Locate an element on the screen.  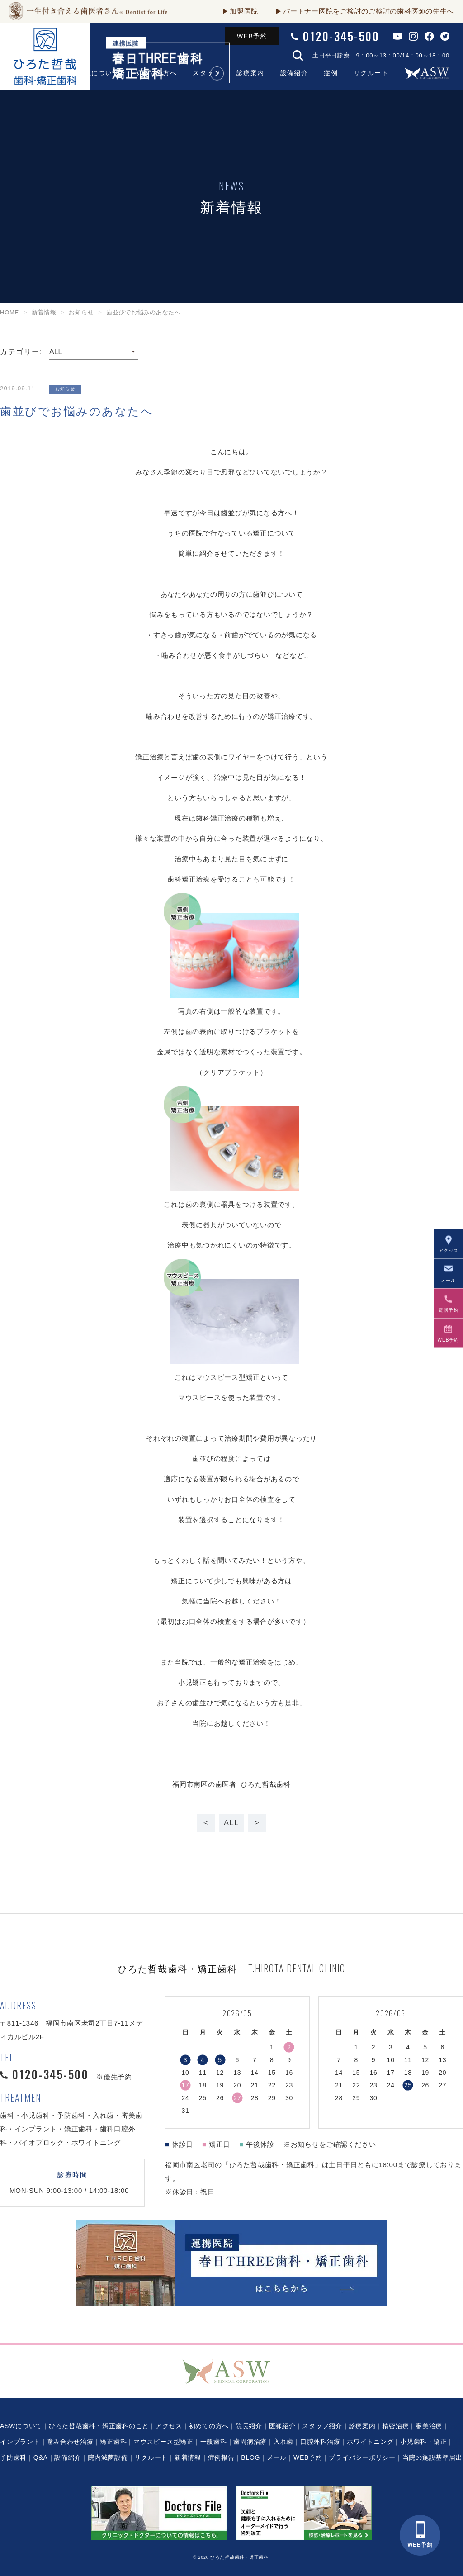
ひろた哲哉歯科・矯正歯科のこと is located at coordinates (99, 2425).